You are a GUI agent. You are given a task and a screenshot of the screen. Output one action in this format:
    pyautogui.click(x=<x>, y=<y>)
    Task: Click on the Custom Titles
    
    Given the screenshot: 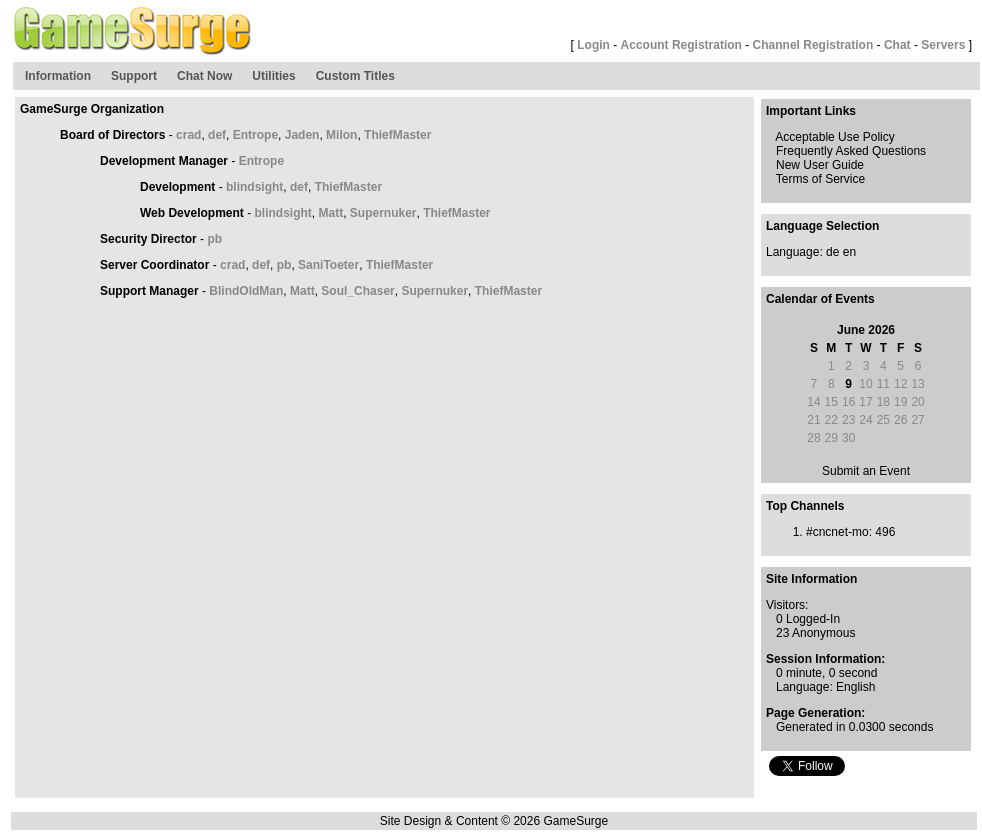 What is the action you would take?
    pyautogui.click(x=355, y=76)
    